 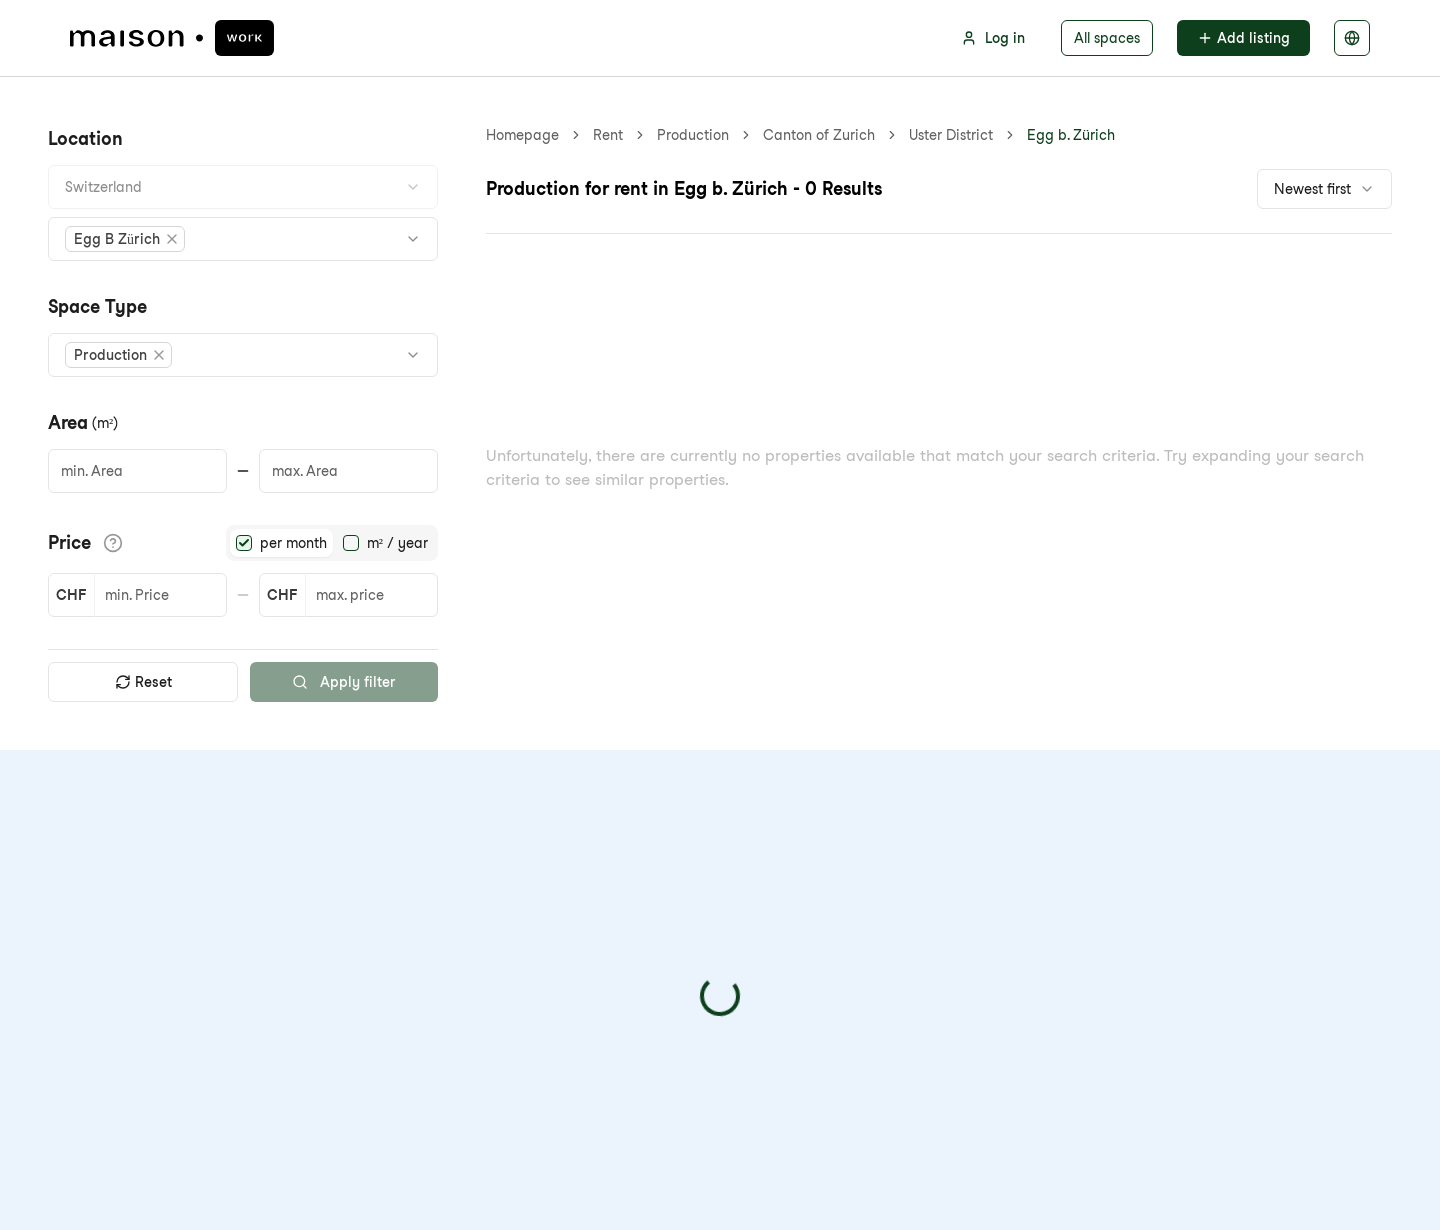 I want to click on Production, so click(x=693, y=135).